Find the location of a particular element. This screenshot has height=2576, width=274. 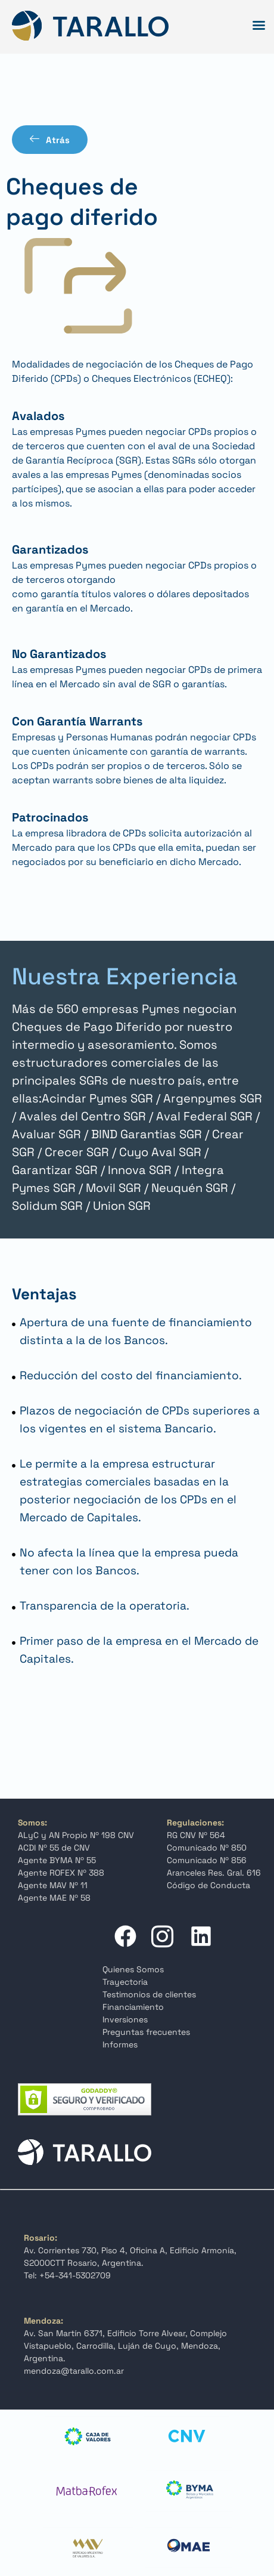

Atrás is located at coordinates (50, 140).